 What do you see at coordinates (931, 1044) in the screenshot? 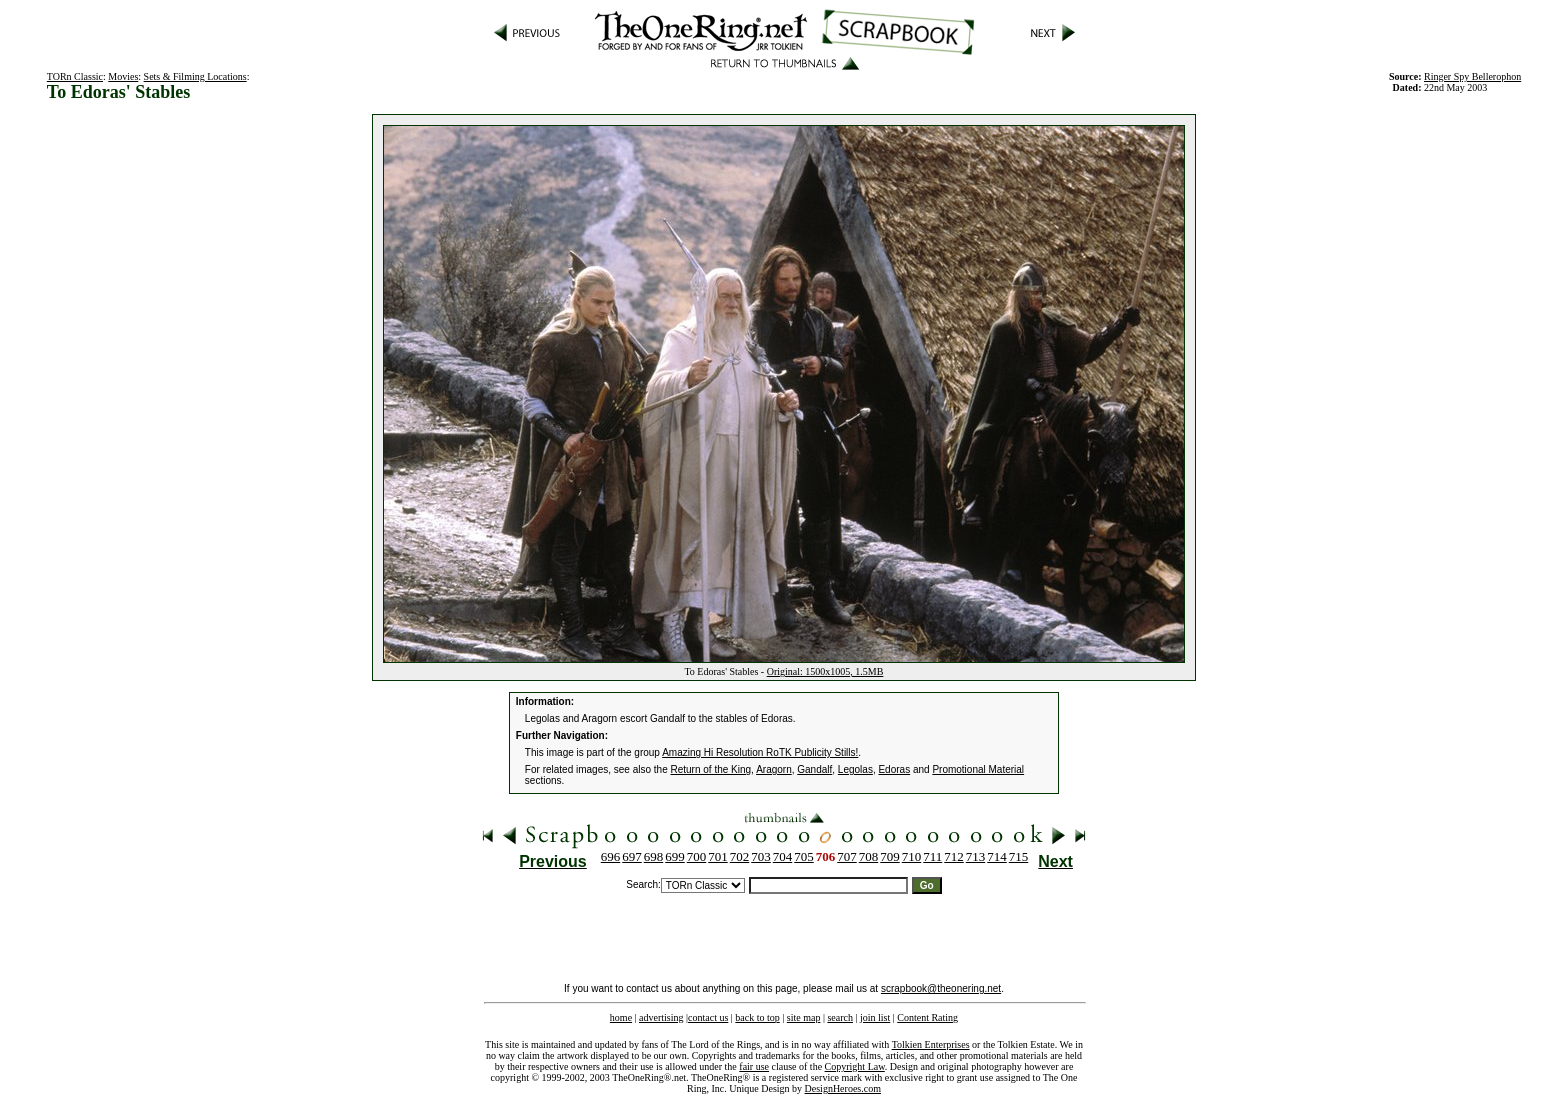
I see `Tolkien Enterprises` at bounding box center [931, 1044].